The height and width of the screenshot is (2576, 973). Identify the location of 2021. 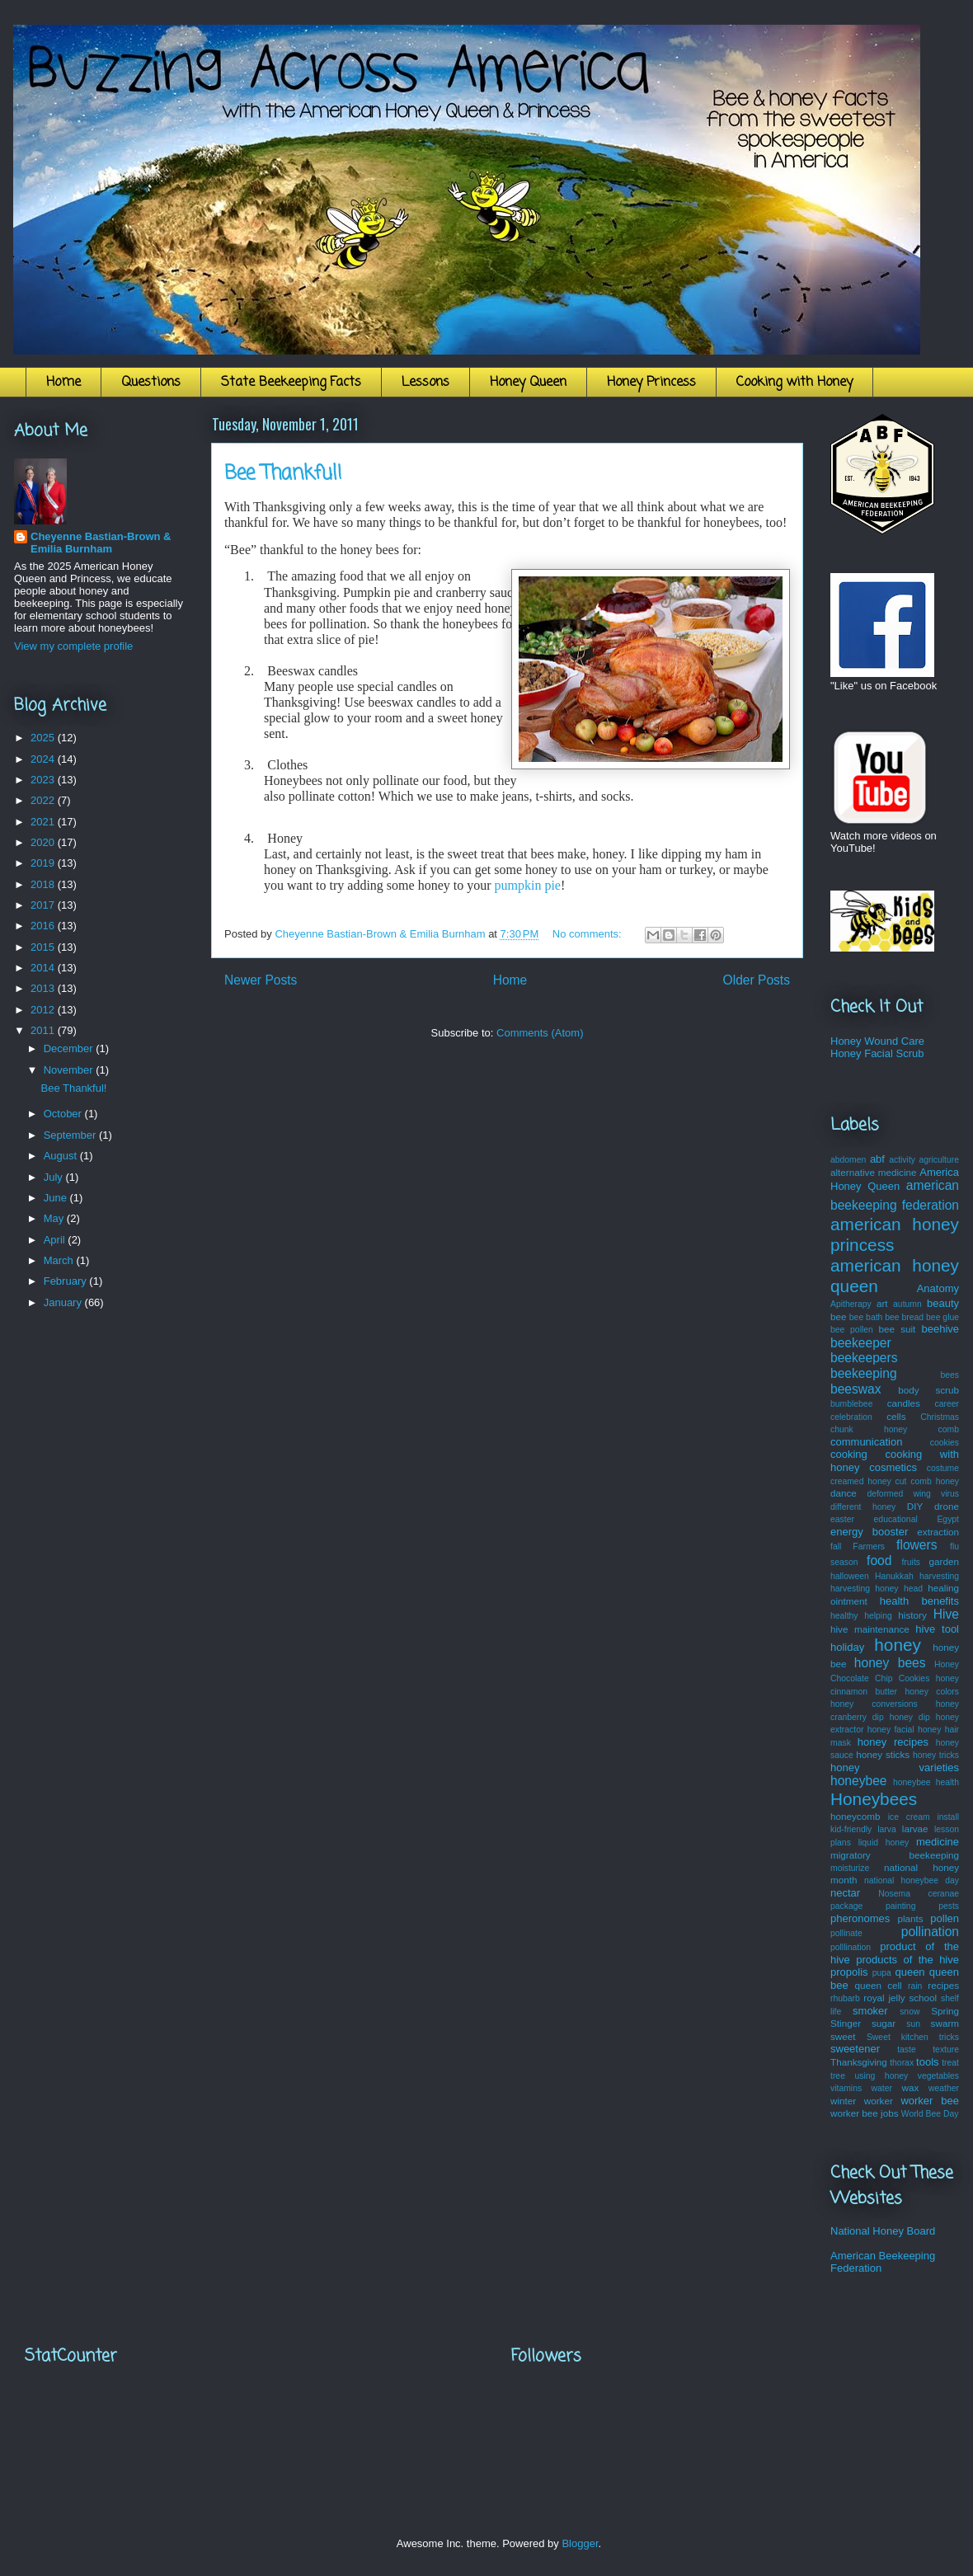
(44, 822).